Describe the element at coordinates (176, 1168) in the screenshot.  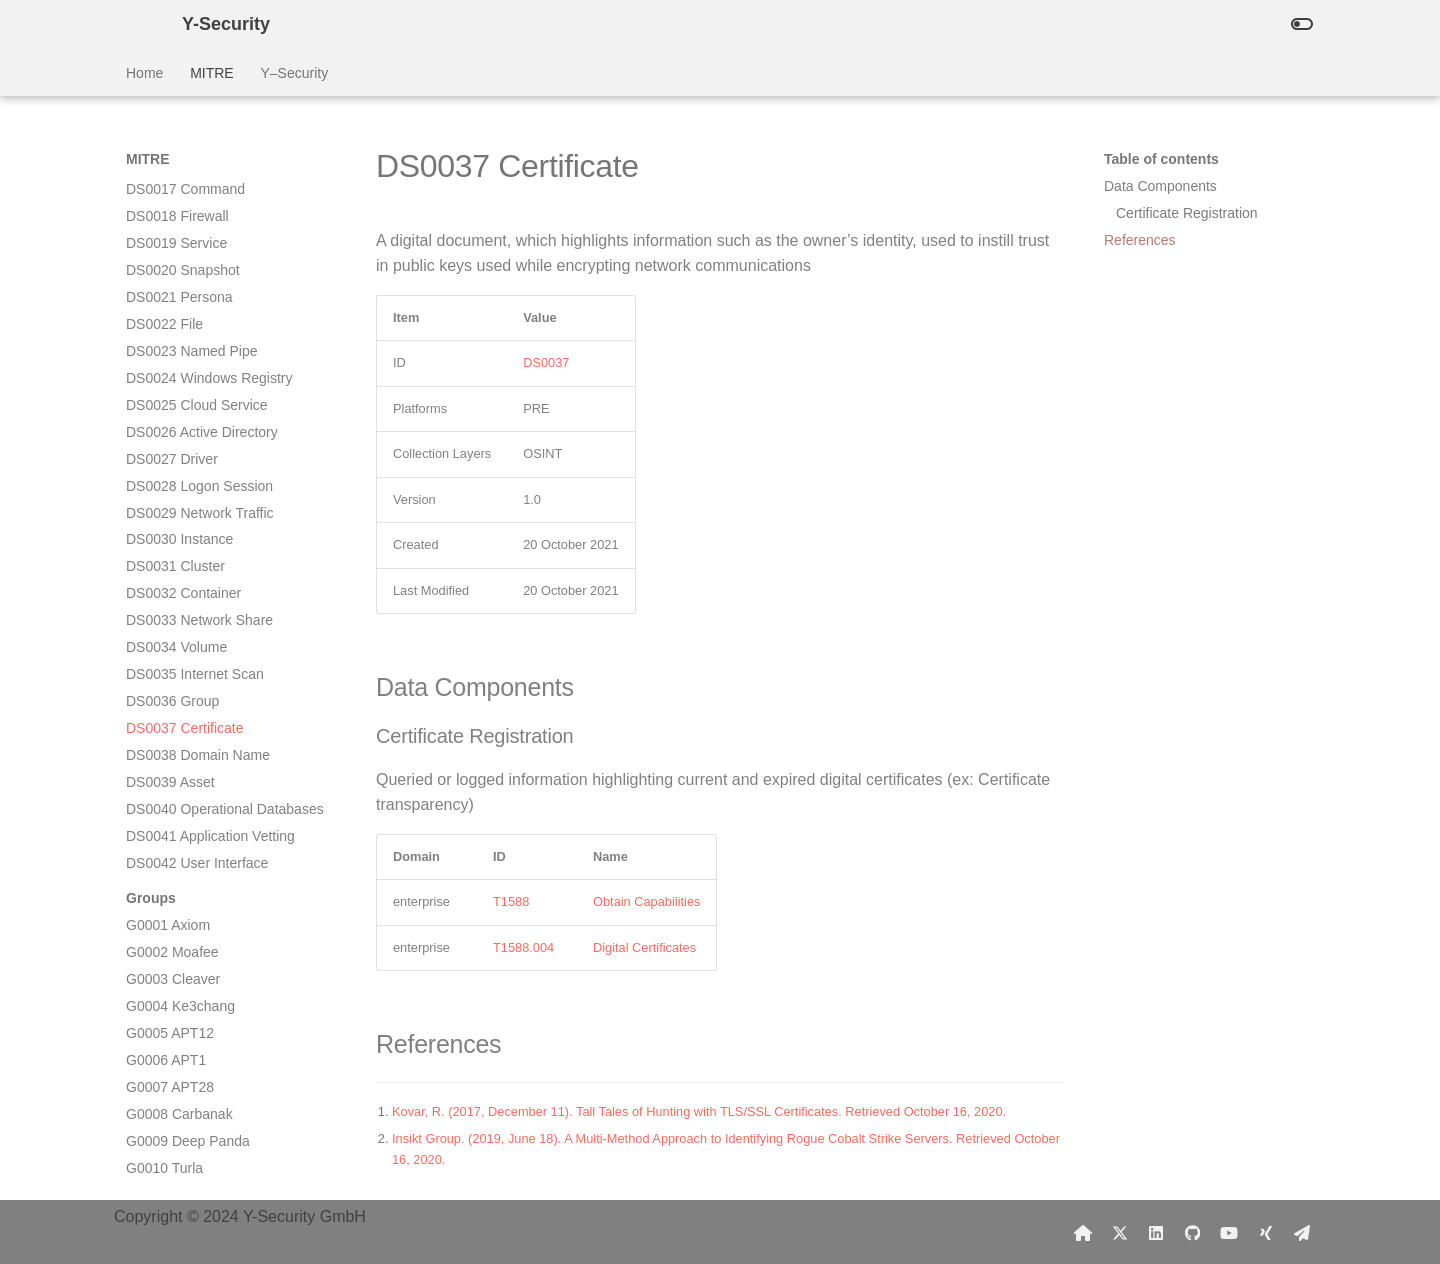
I see `G0021 Molerats` at that location.